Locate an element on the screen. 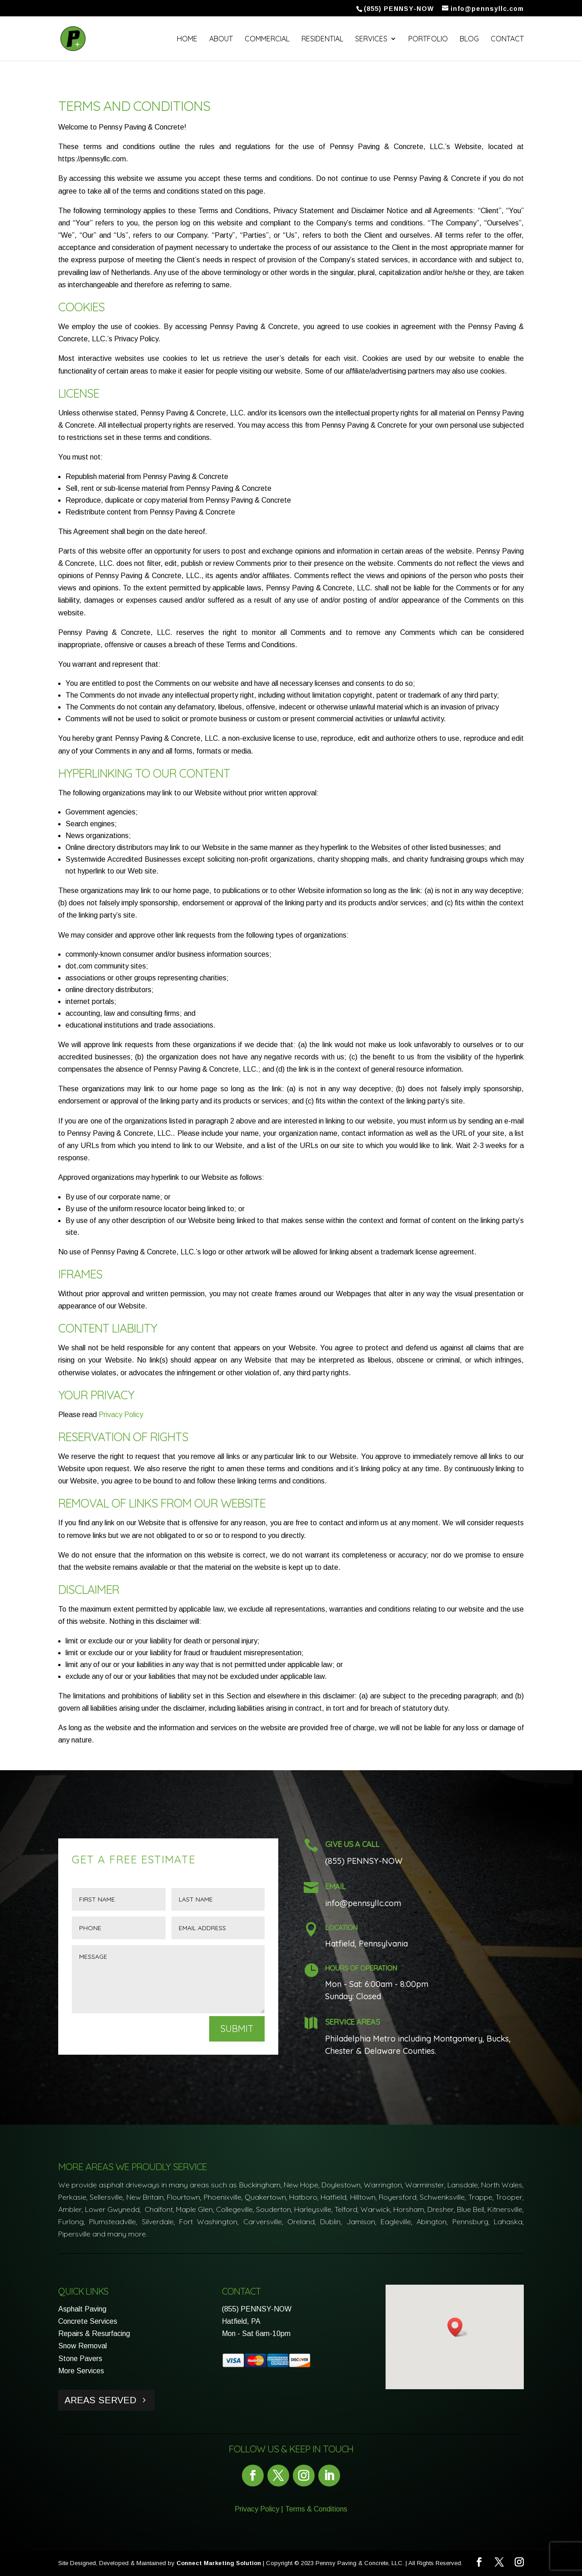  Repairs & Resurfacing is located at coordinates (94, 2333).